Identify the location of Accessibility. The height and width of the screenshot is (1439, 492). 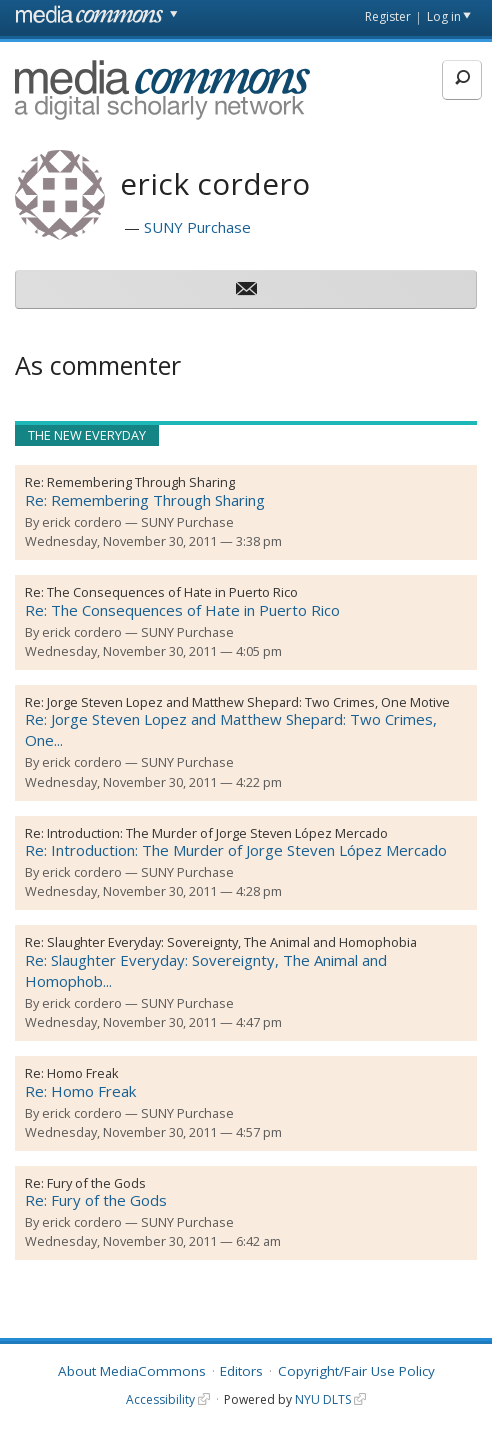
(160, 1399).